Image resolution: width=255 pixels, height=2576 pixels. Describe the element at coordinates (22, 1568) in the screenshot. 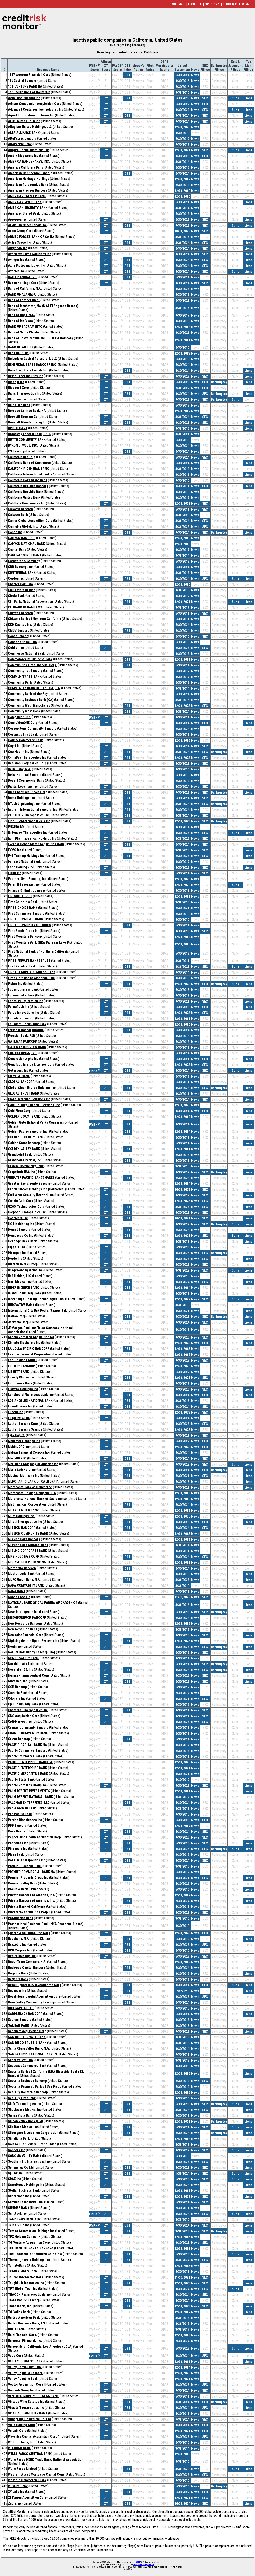

I see `Montecito Bancorp` at that location.